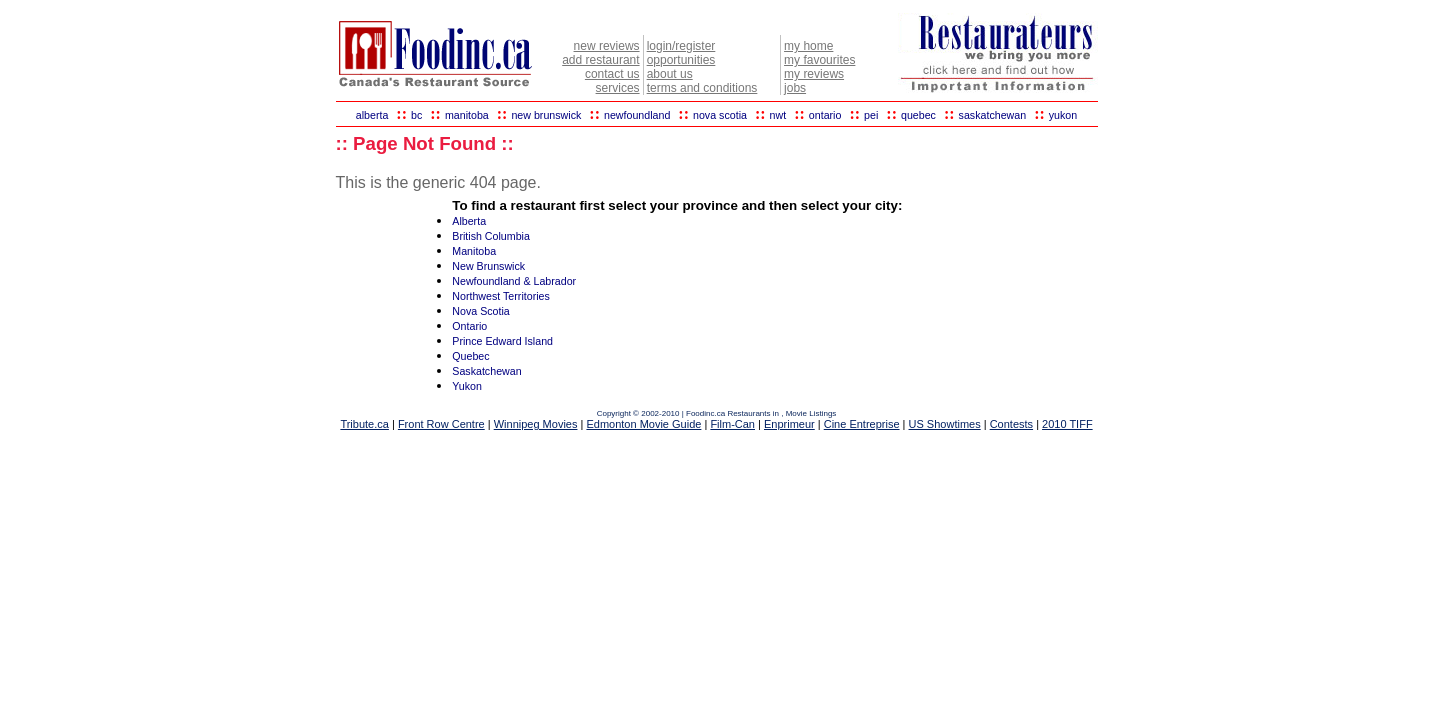  Describe the element at coordinates (681, 60) in the screenshot. I see `opportunities` at that location.